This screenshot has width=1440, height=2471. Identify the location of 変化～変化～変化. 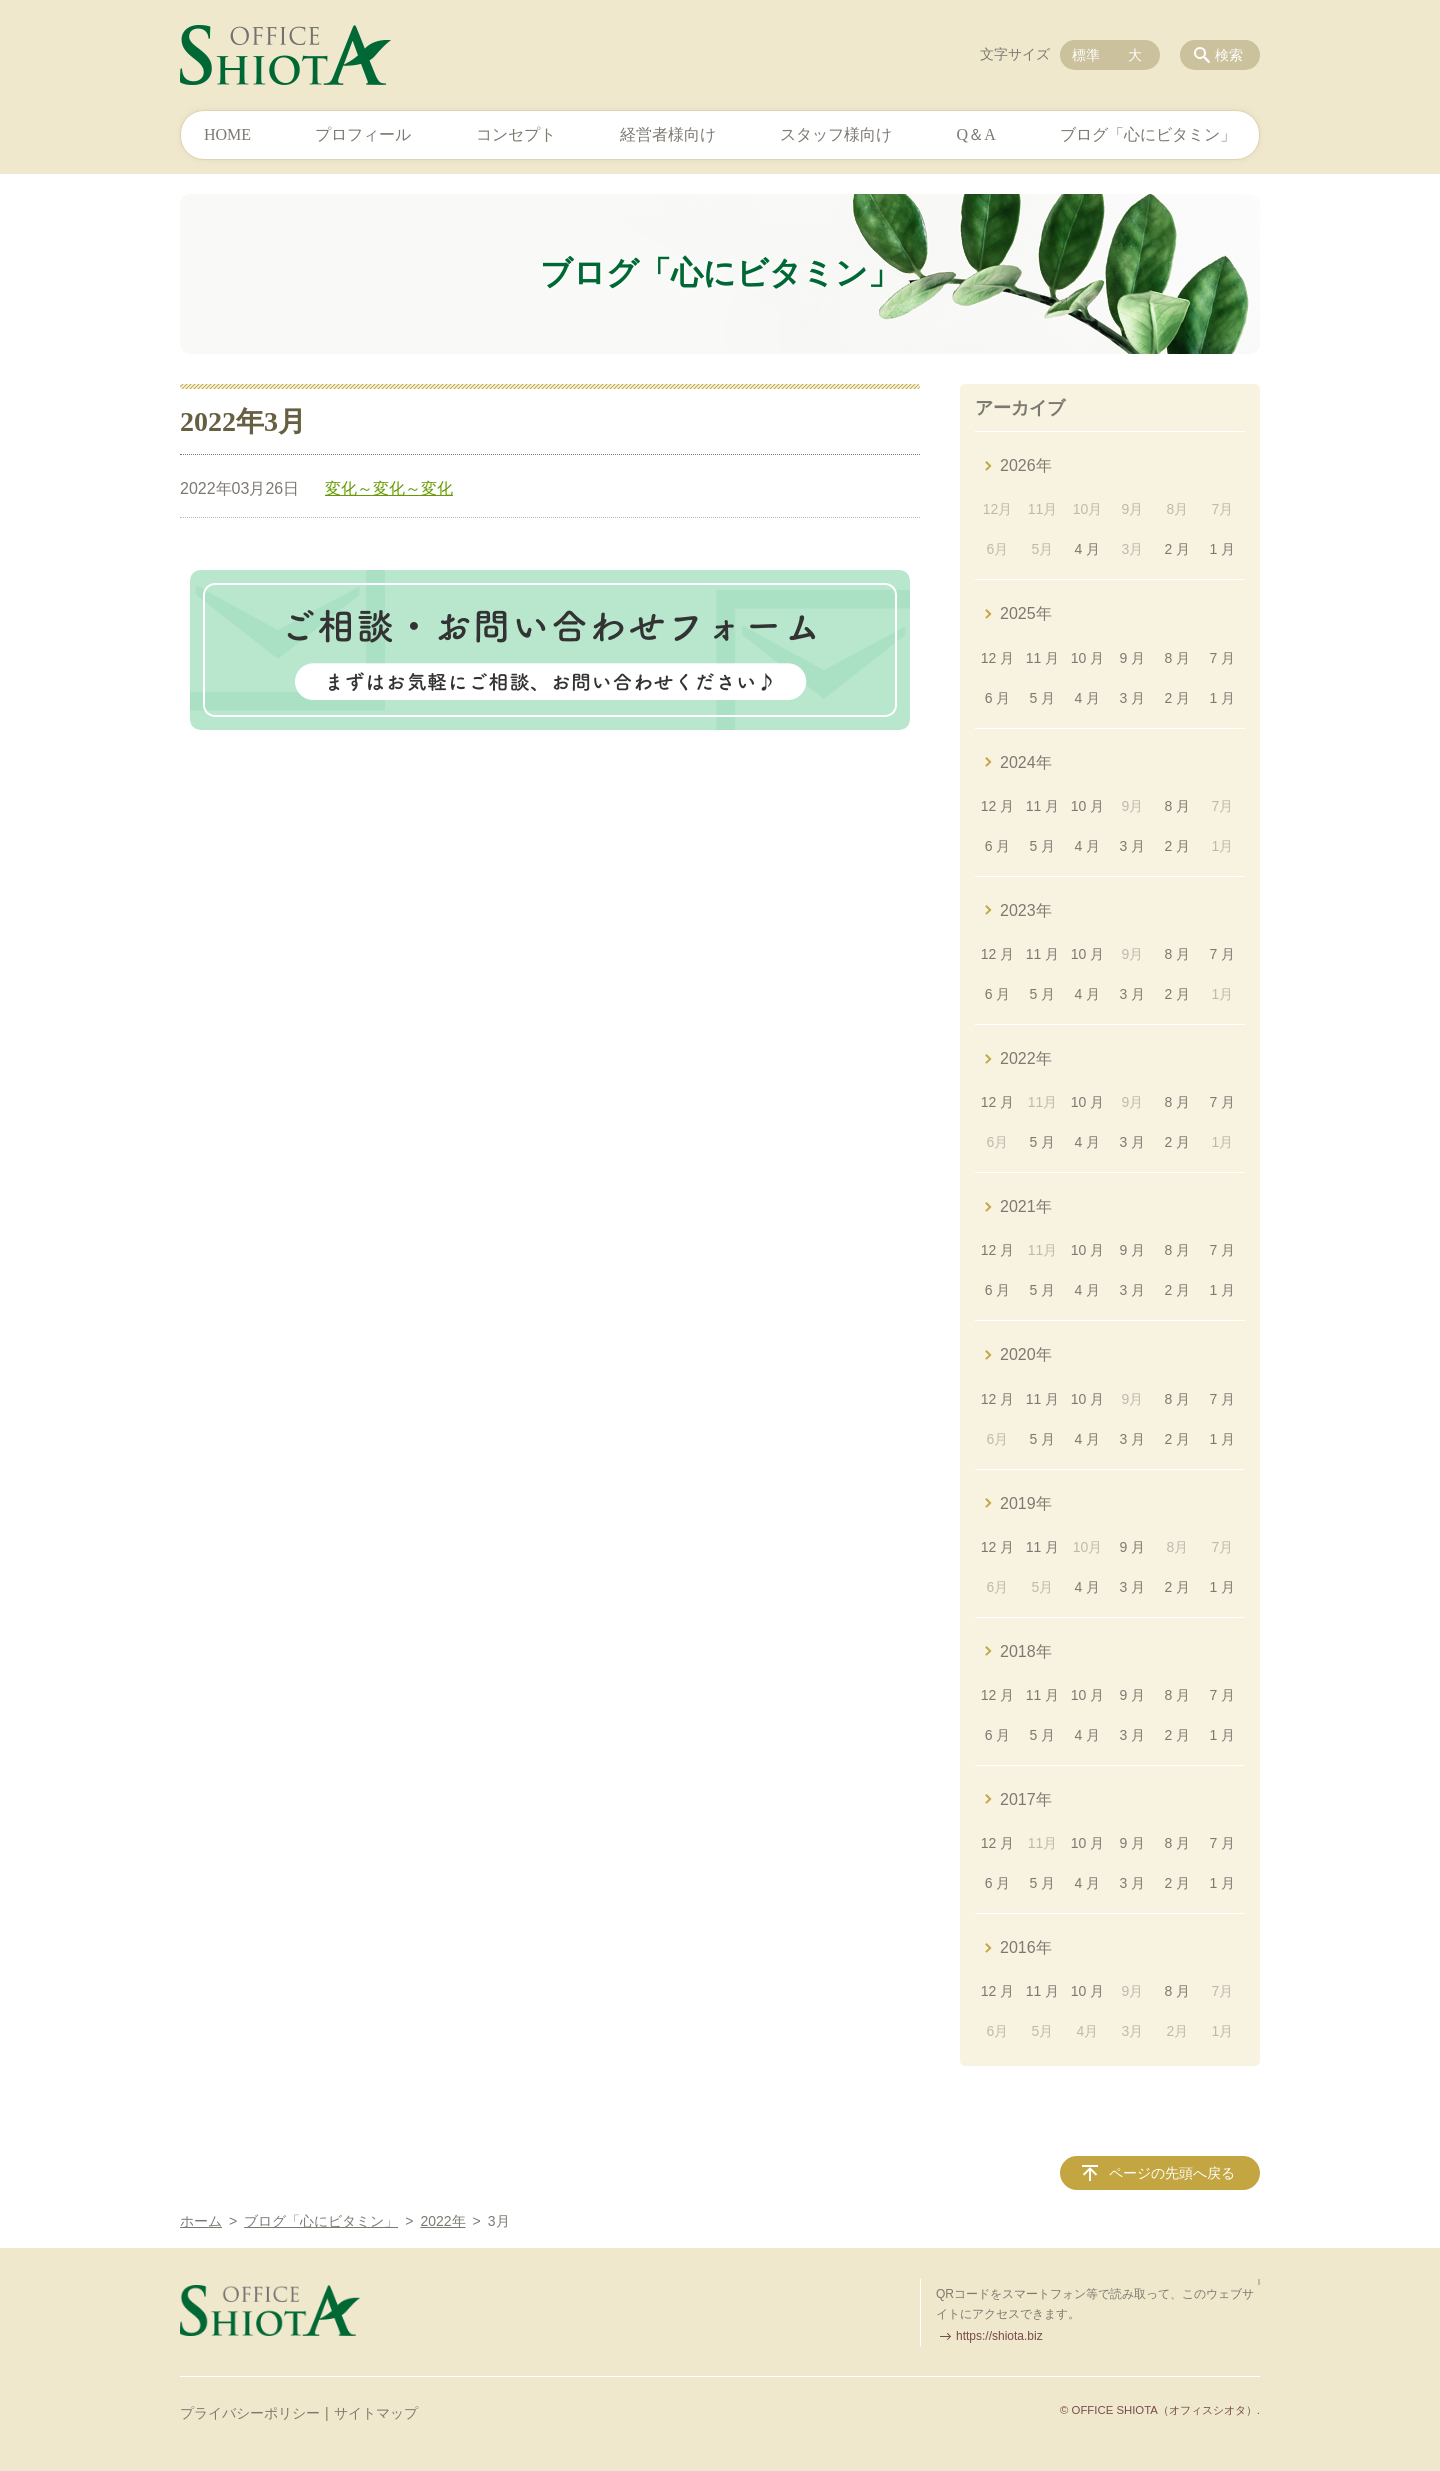
(389, 488).